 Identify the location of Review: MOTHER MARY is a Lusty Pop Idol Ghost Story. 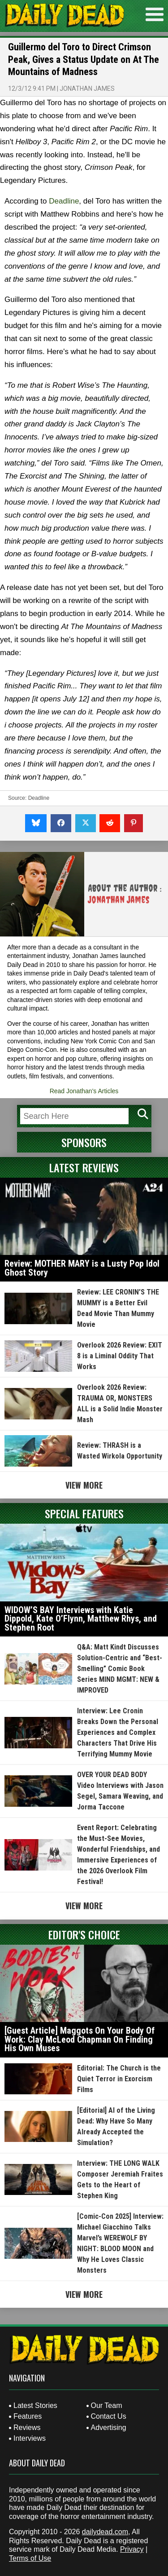
(81, 1268).